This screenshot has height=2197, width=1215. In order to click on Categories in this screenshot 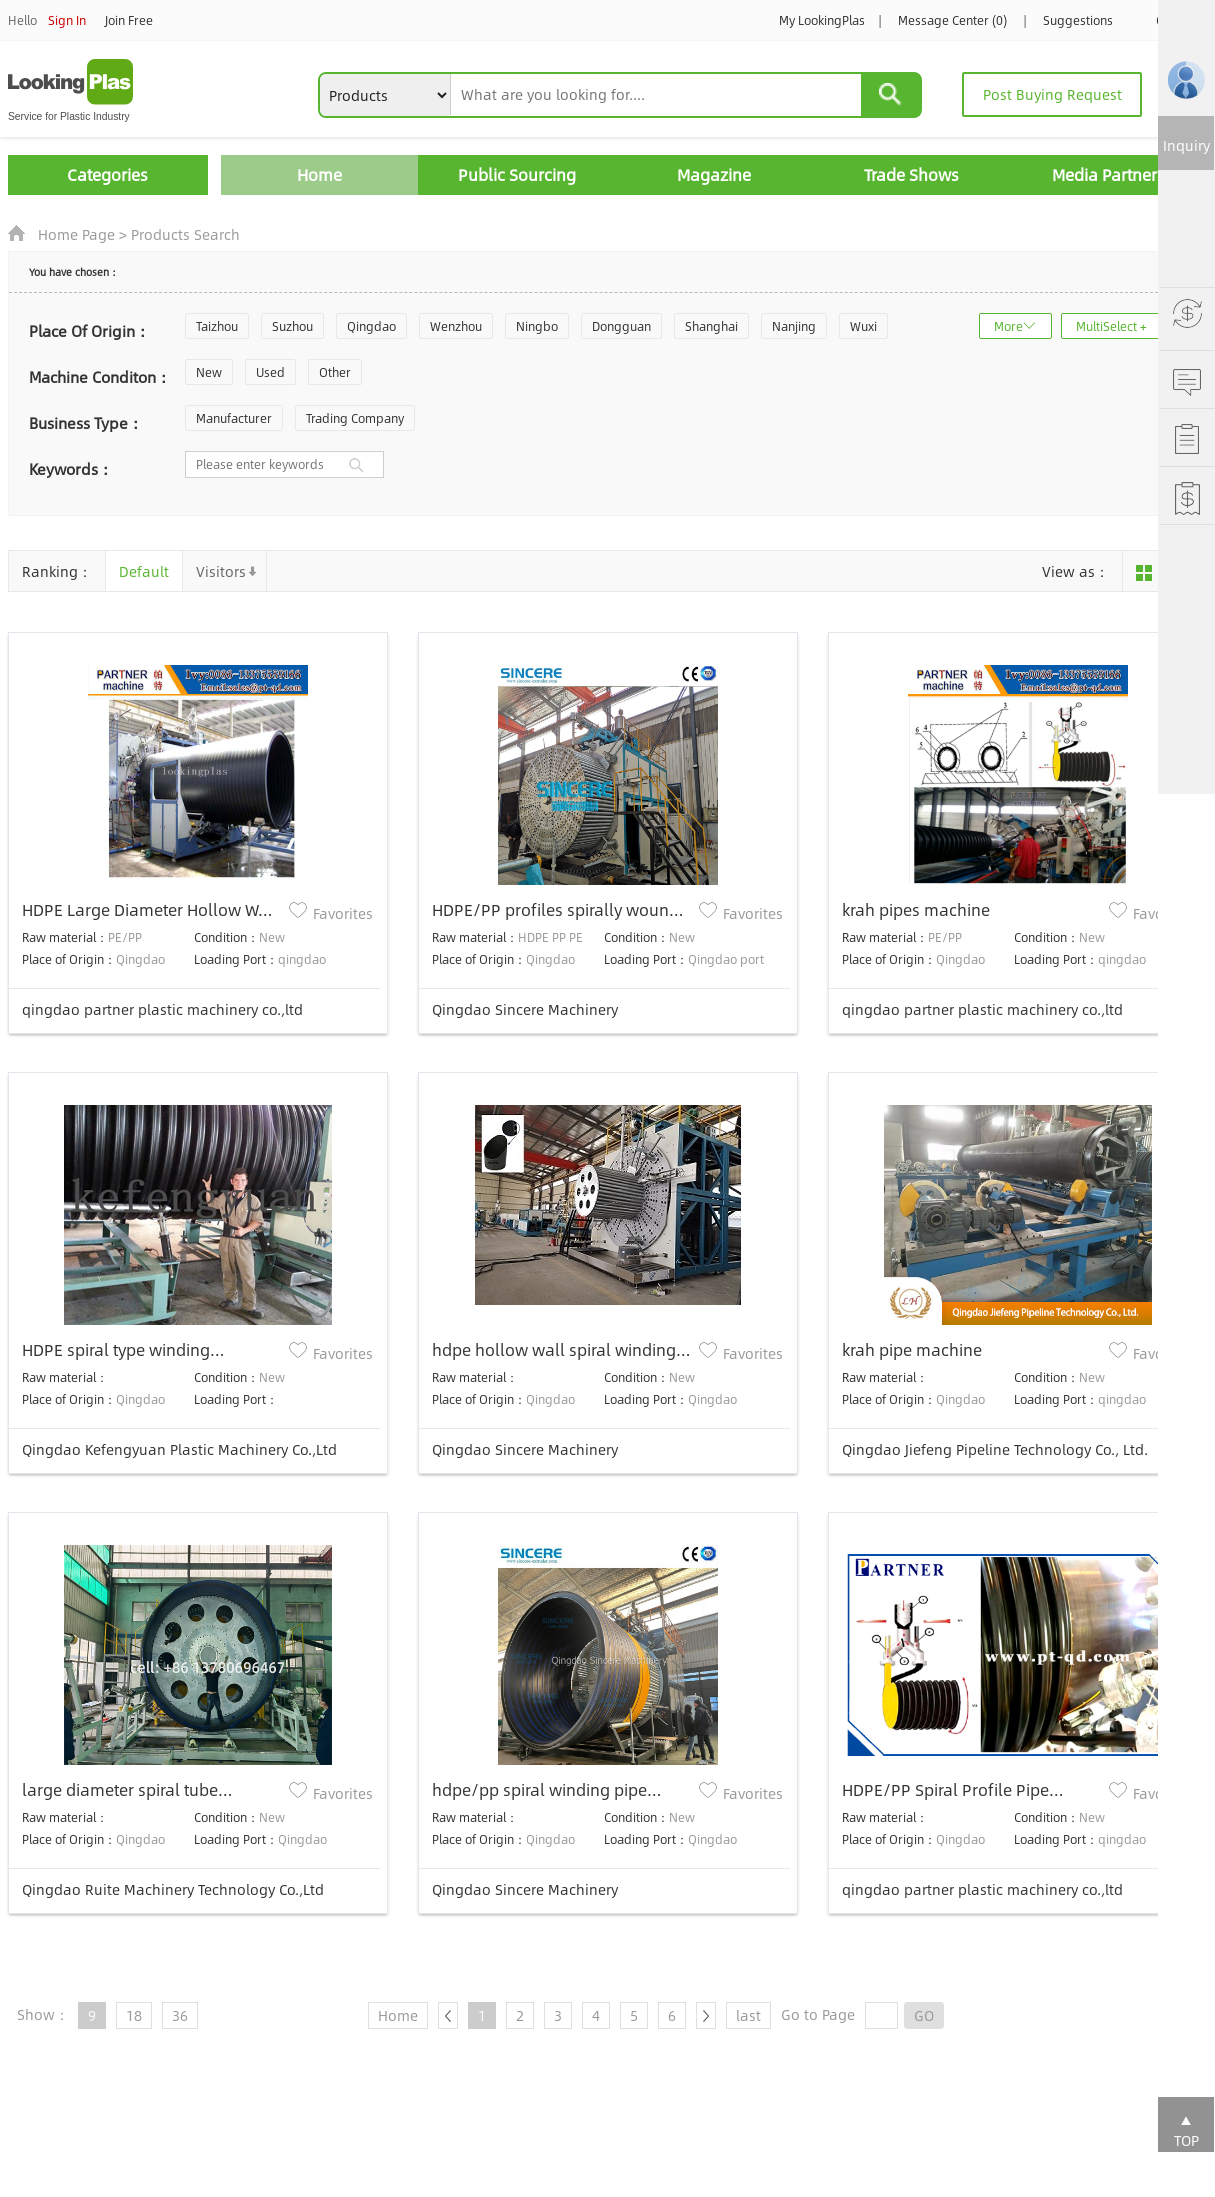, I will do `click(107, 174)`.